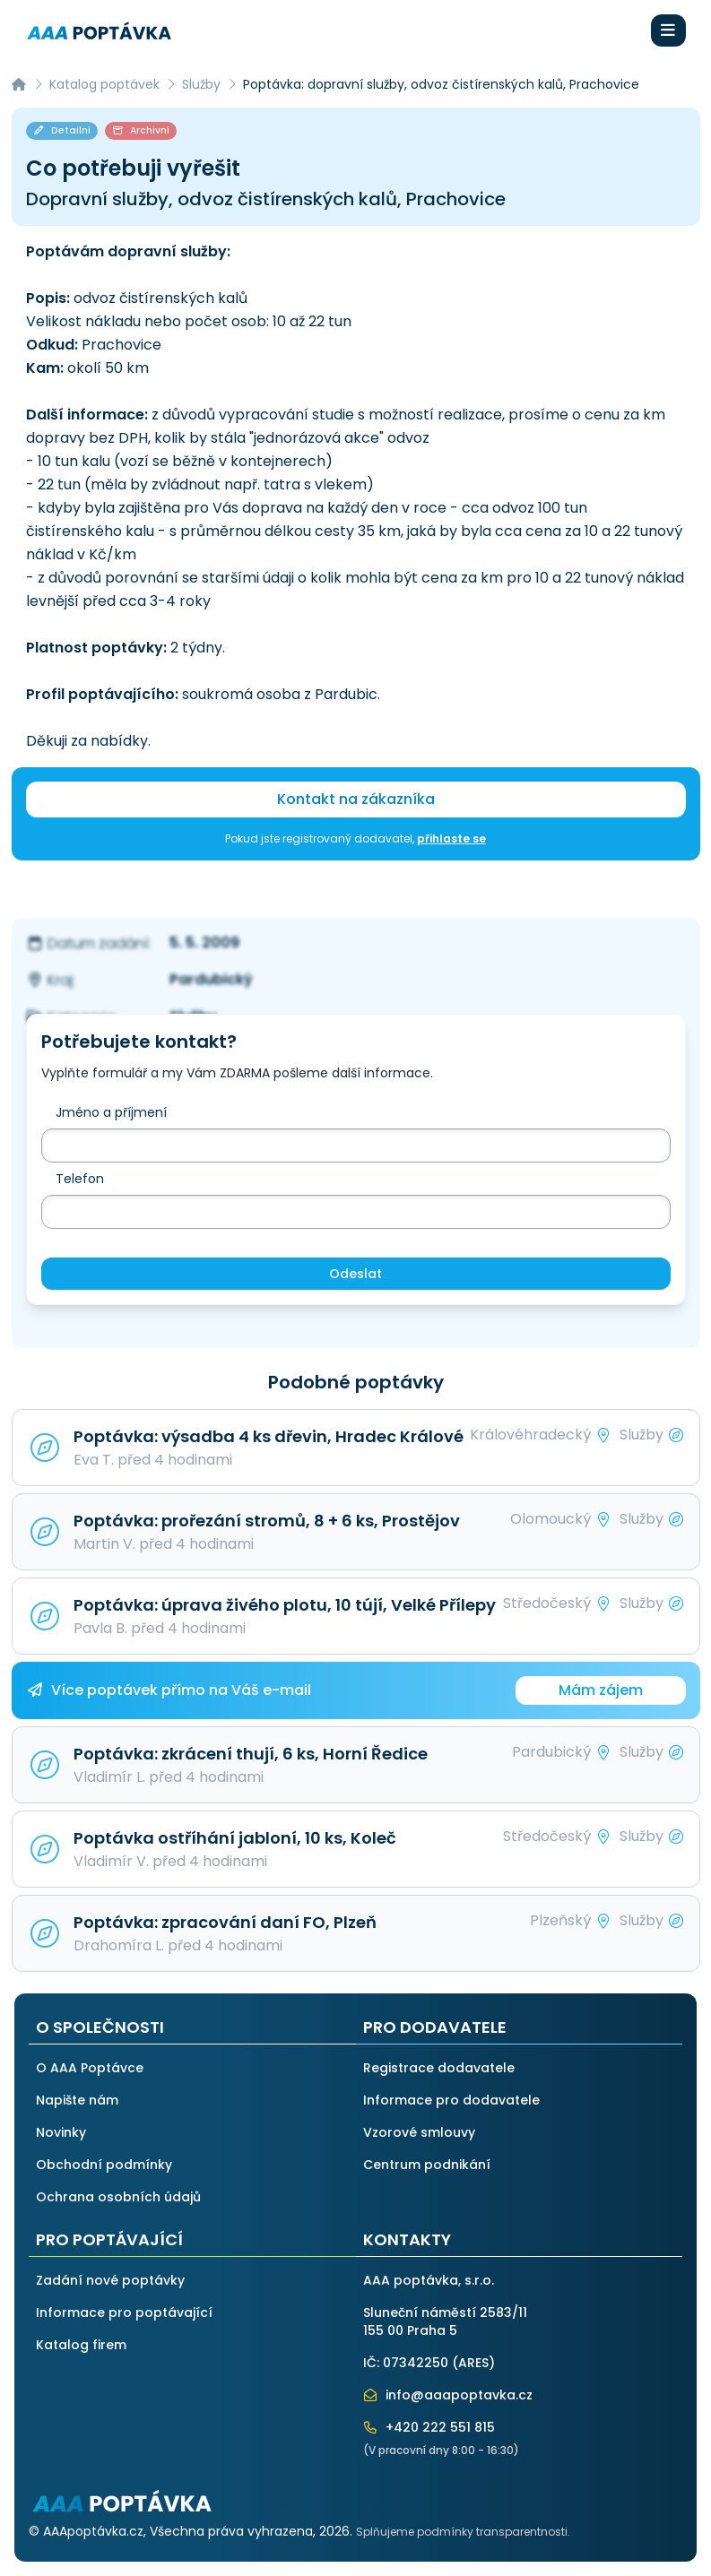 The image size is (711, 2576). I want to click on Kontakt na zákazníka, so click(356, 799).